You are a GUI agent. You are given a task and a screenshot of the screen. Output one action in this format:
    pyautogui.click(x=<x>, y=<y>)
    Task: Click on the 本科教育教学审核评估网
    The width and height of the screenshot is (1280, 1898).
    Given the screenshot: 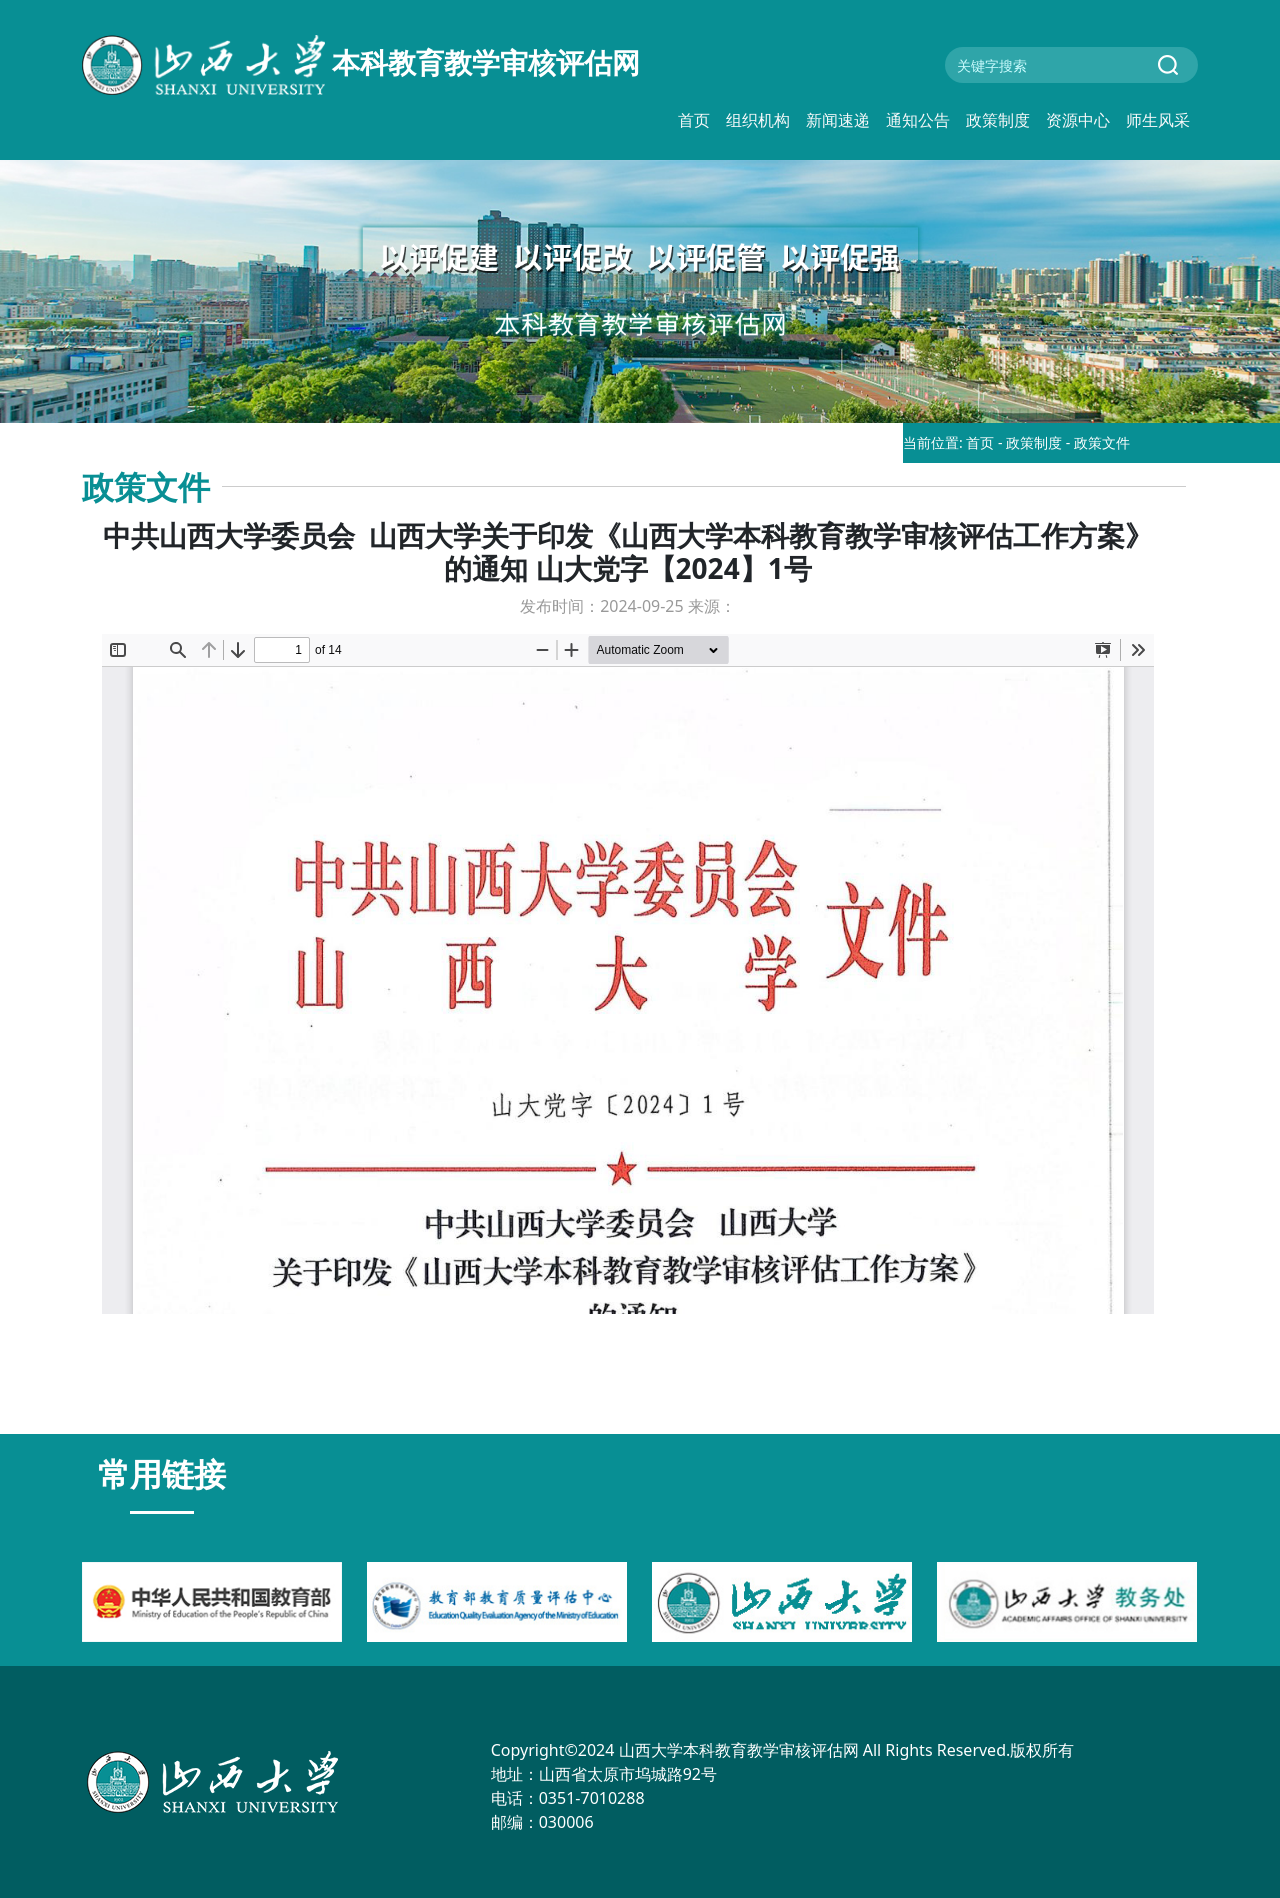 What is the action you would take?
    pyautogui.click(x=361, y=65)
    